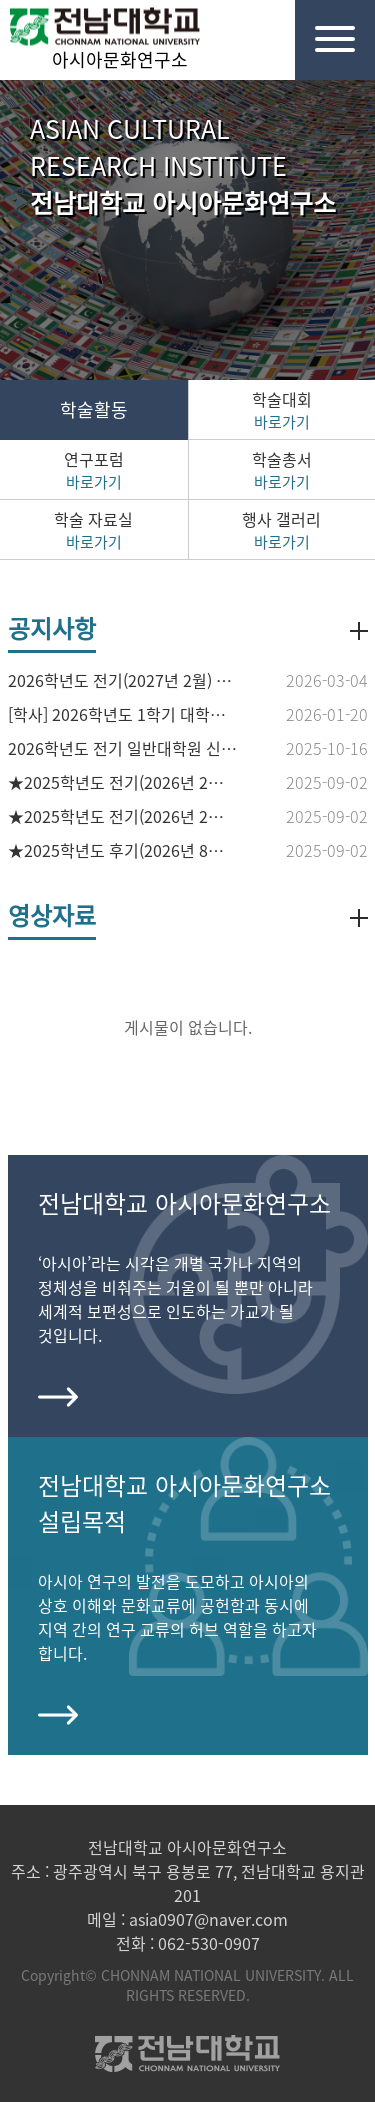  I want to click on ★2025학년도 전기(2026년 2월 졸업예정) 박사학위청구논문 접수, so click(123, 782).